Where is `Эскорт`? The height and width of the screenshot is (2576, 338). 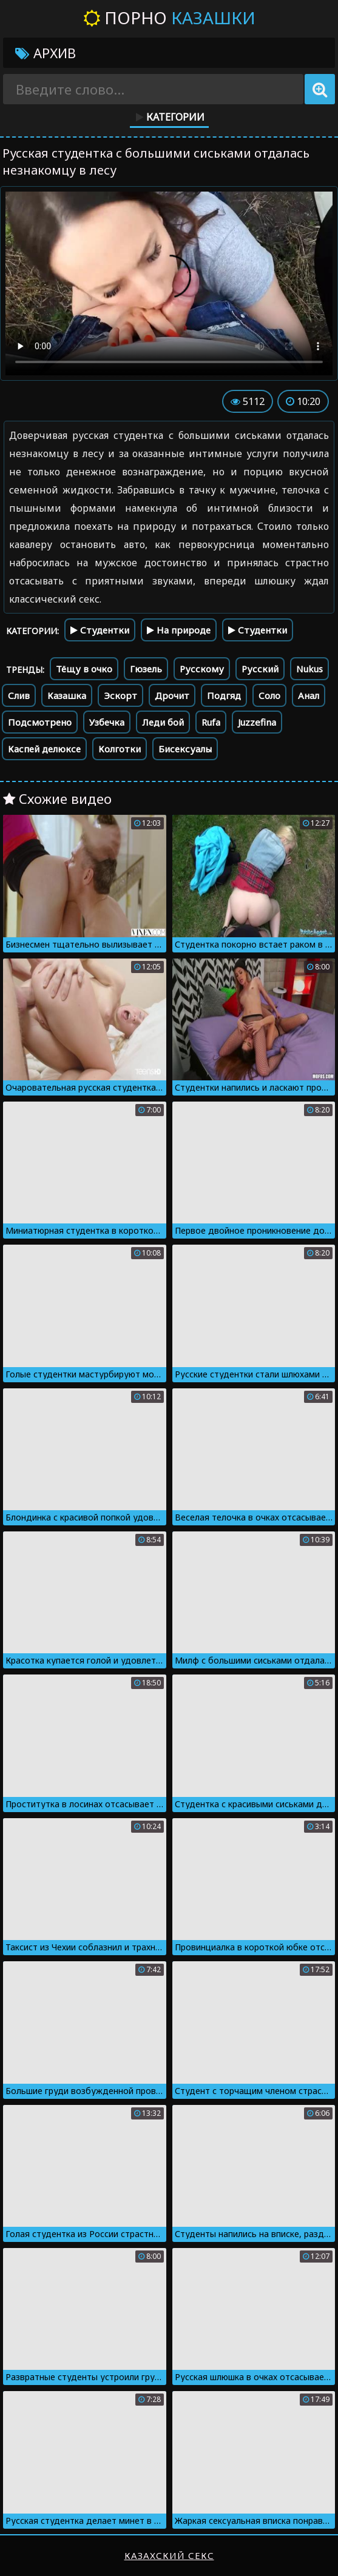 Эскорт is located at coordinates (120, 695).